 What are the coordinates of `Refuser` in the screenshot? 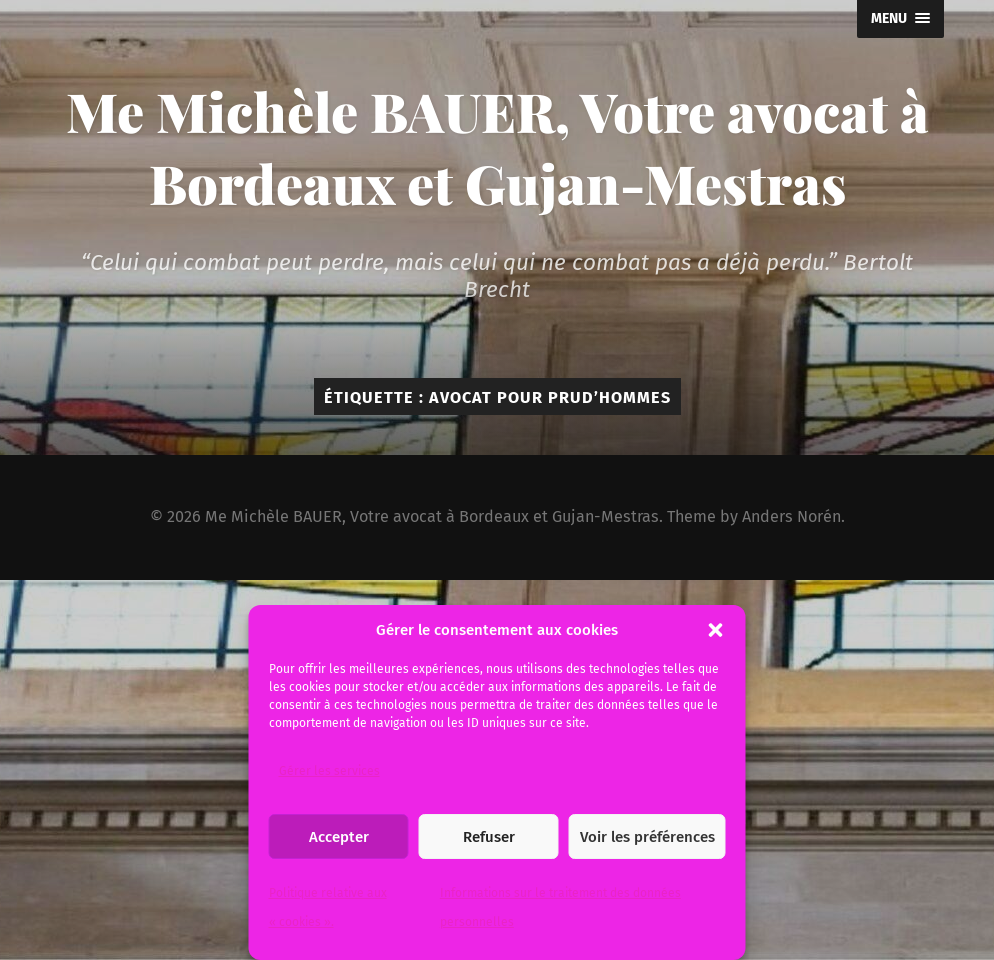 It's located at (489, 837).